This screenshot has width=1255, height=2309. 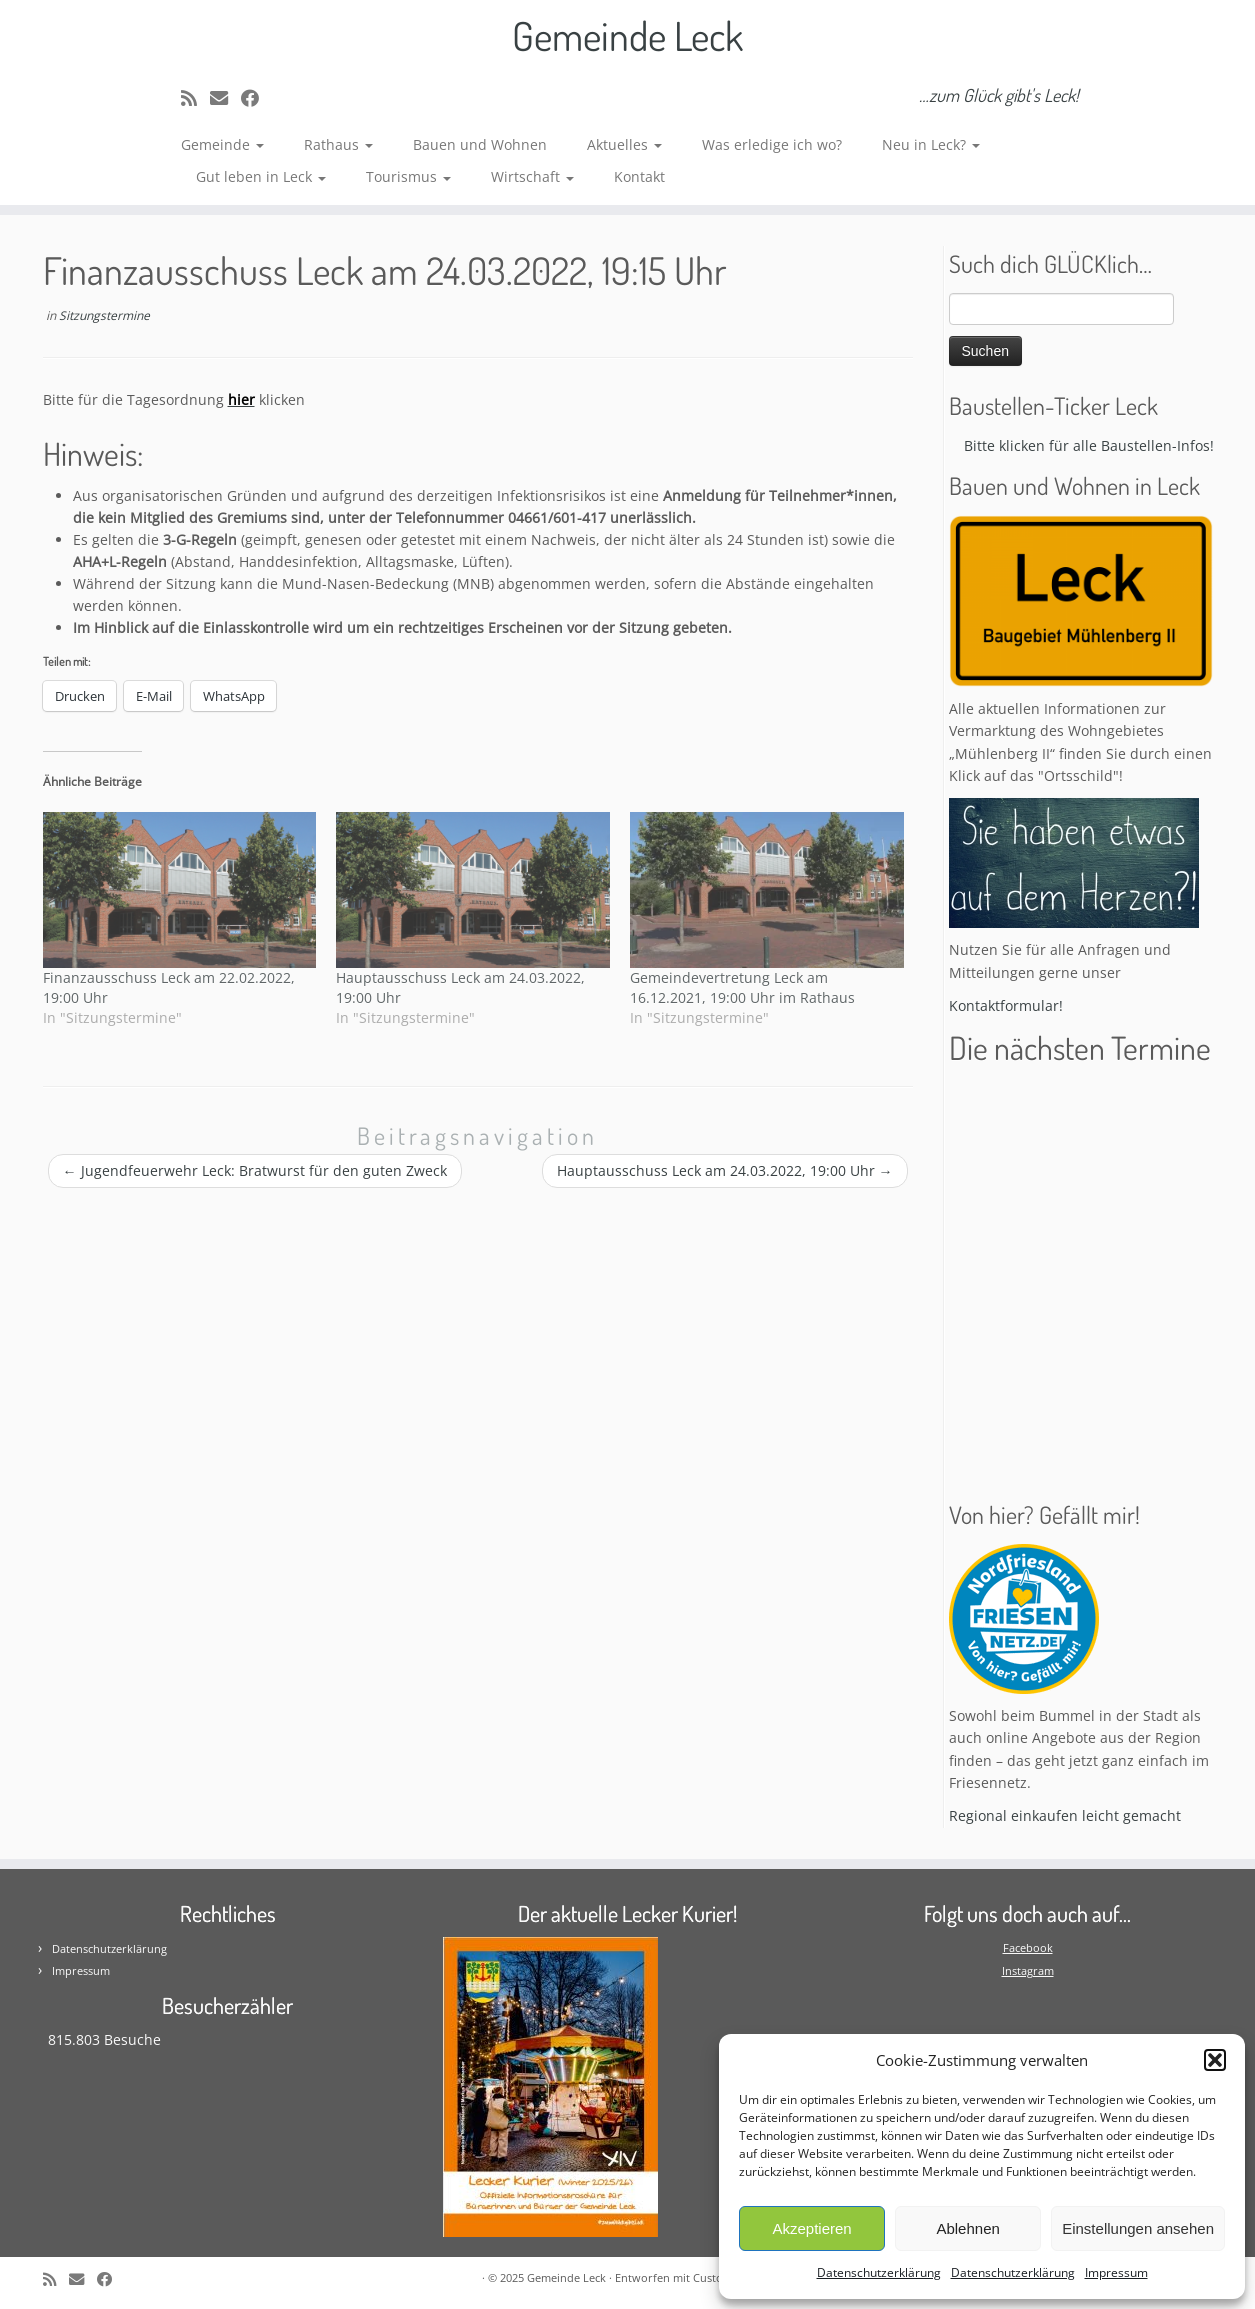 What do you see at coordinates (532, 176) in the screenshot?
I see `Wirtschaft` at bounding box center [532, 176].